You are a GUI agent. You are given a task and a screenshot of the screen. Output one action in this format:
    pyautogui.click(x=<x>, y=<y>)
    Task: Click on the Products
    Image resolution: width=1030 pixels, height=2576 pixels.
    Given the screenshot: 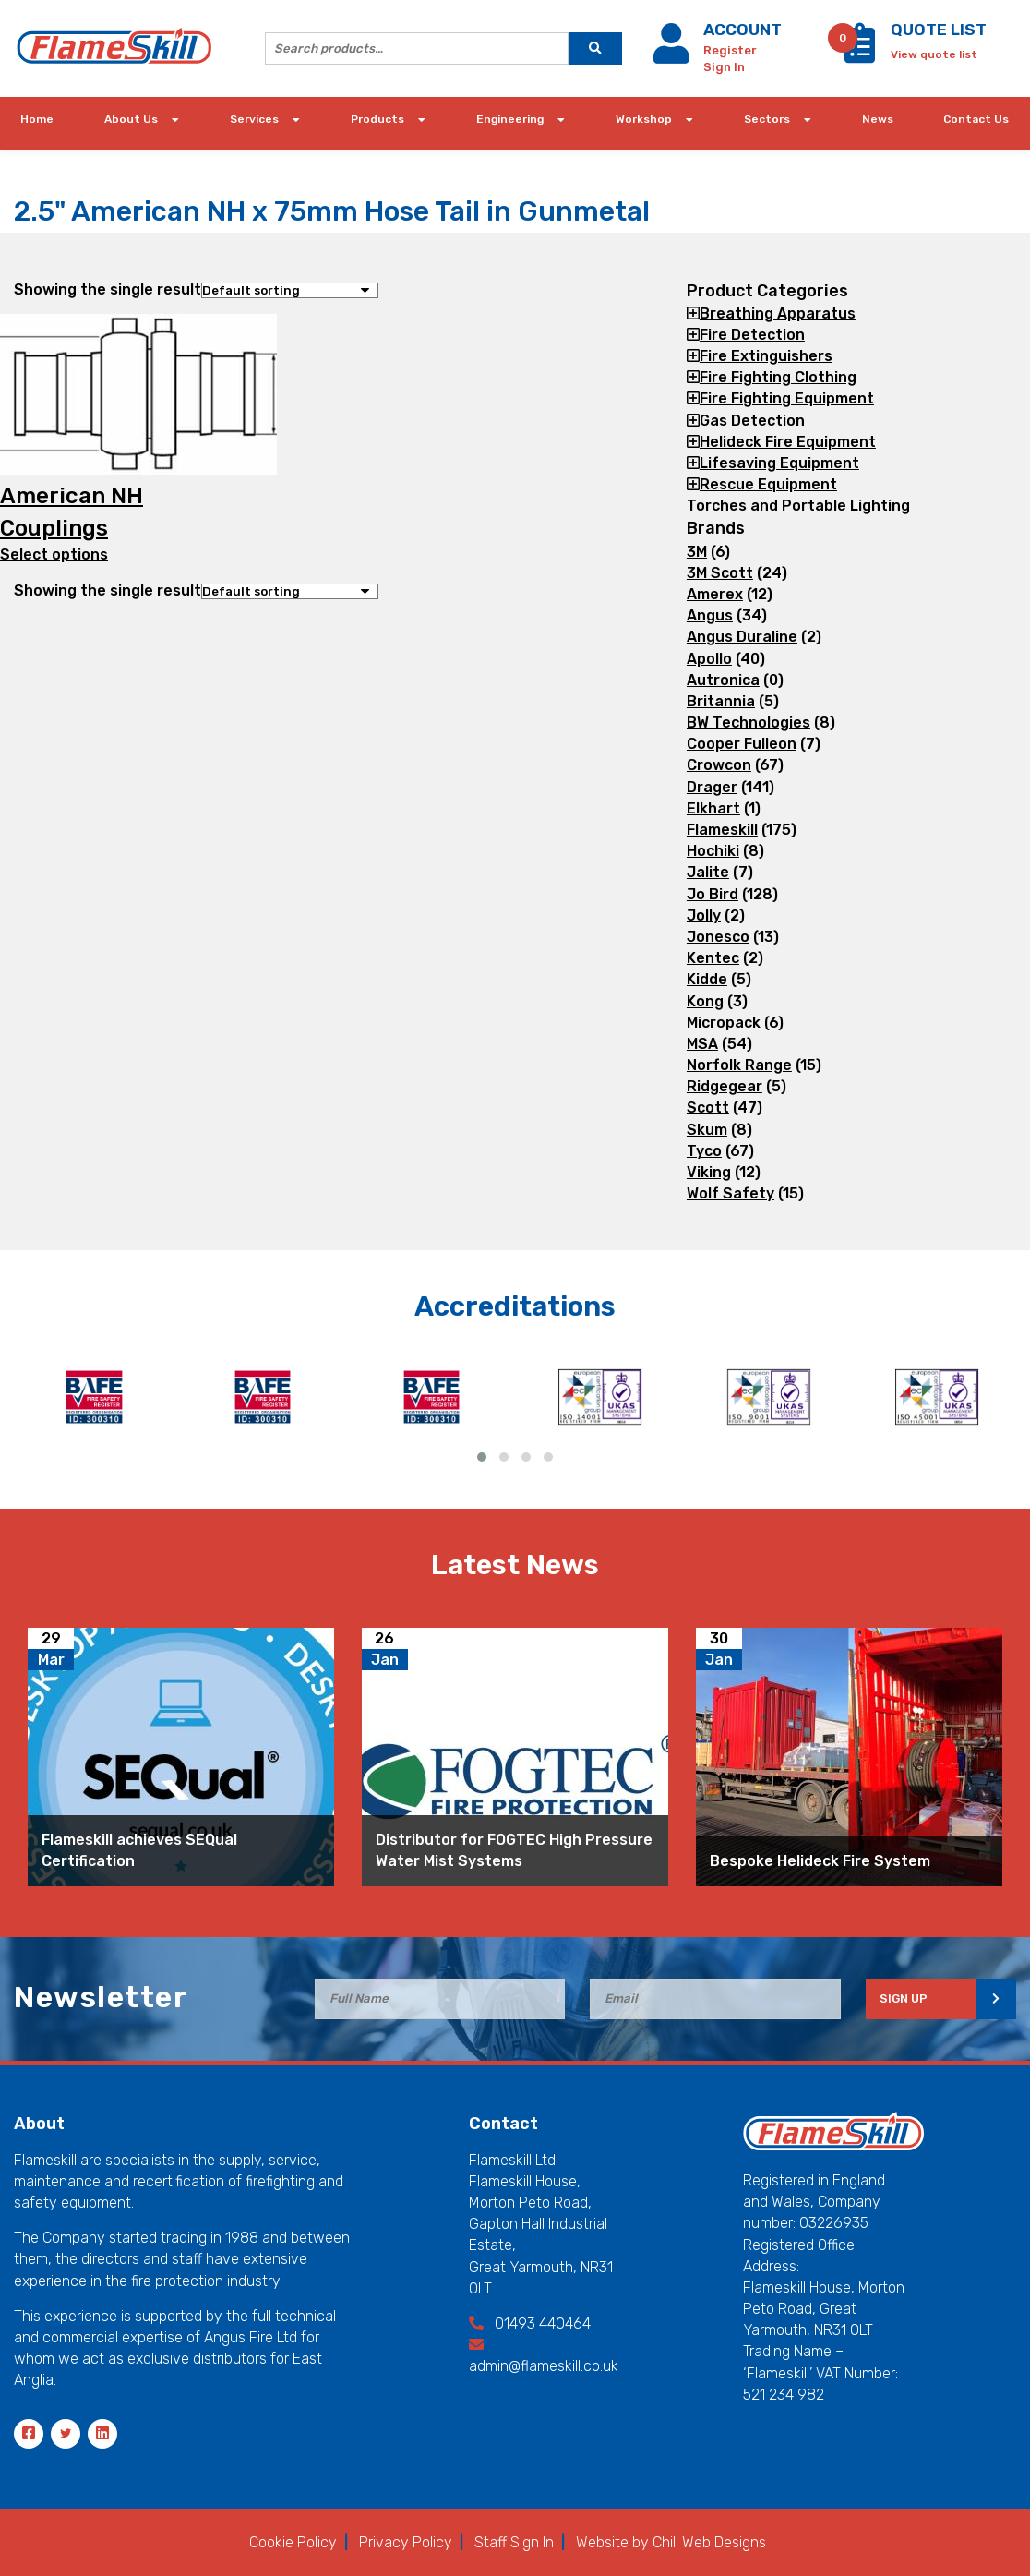 What is the action you would take?
    pyautogui.click(x=377, y=119)
    